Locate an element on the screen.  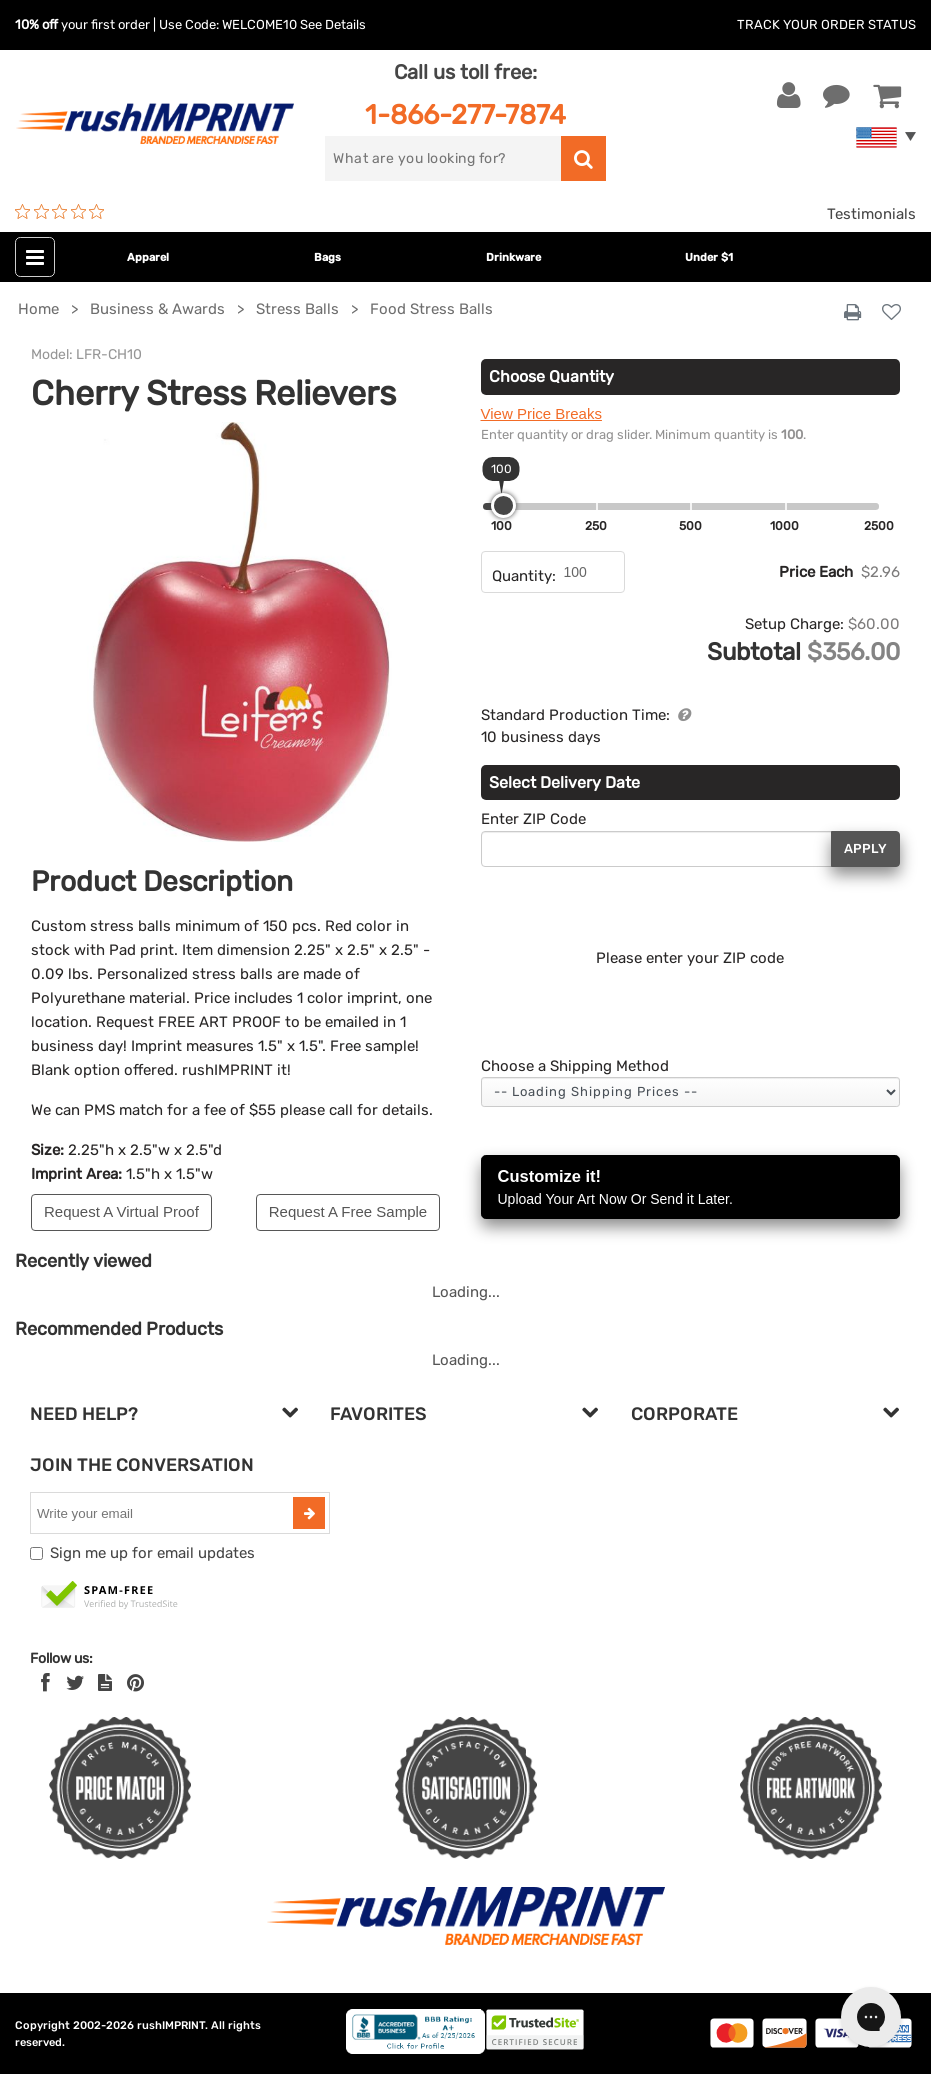
Apply is located at coordinates (865, 848).